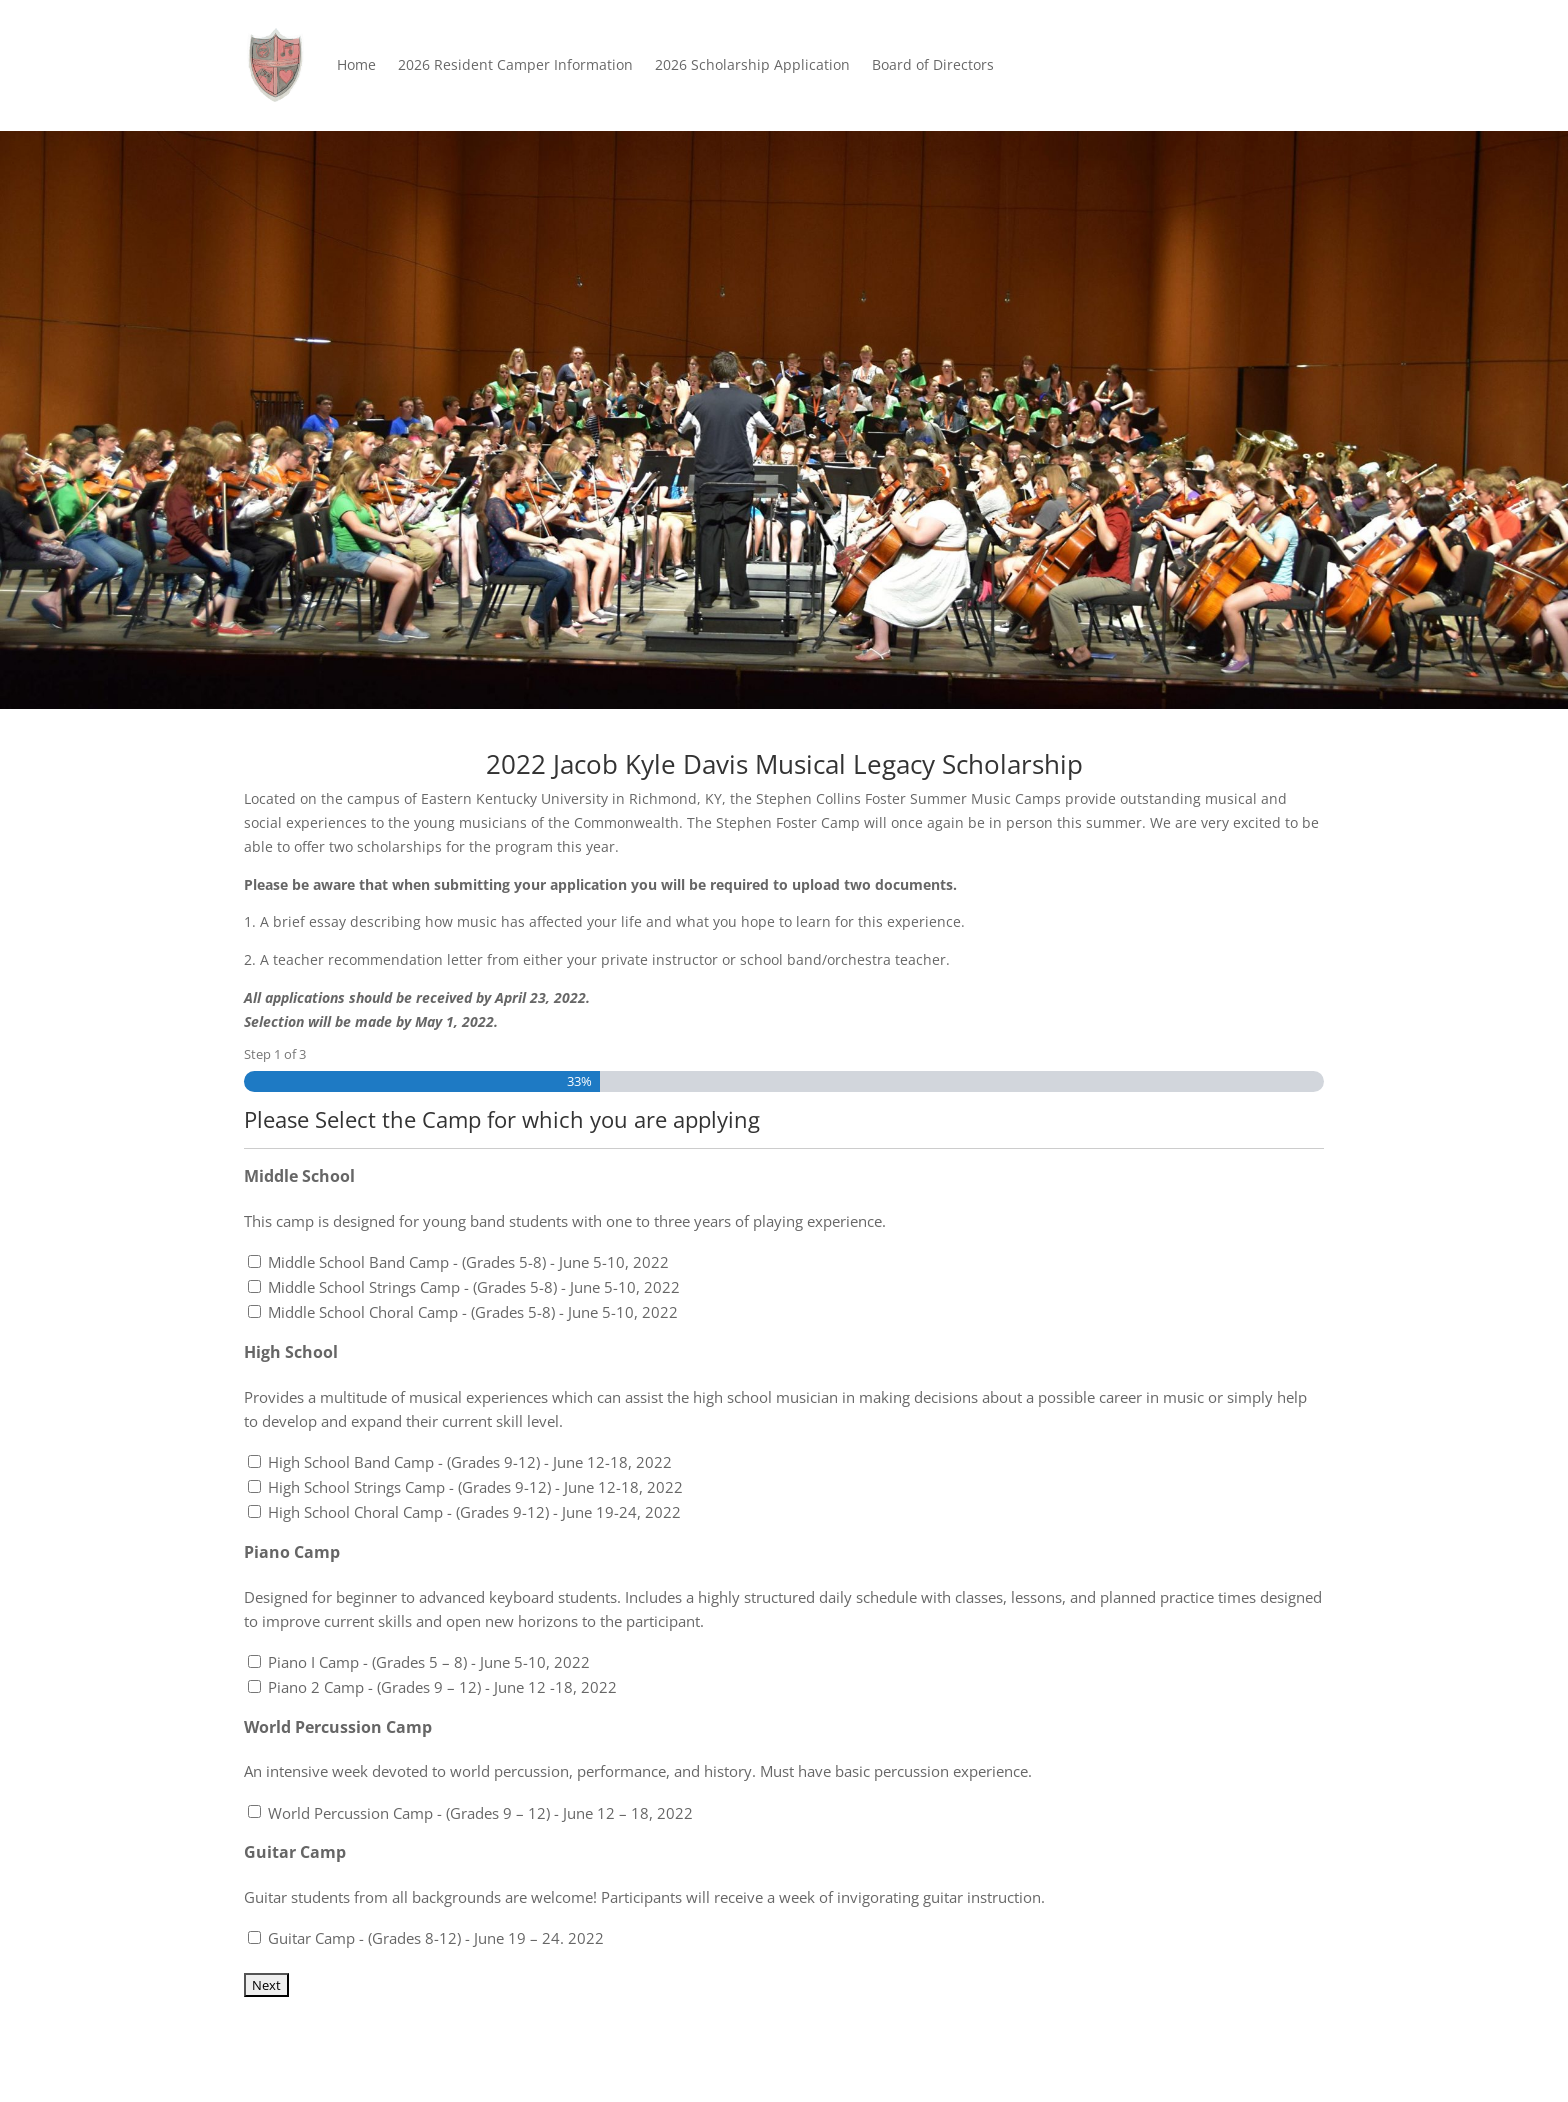 The height and width of the screenshot is (2102, 1568). Describe the element at coordinates (480, 1813) in the screenshot. I see `World Percussion Camp - (Grades 9 – 12) - June 12 – 18, 2022` at that location.